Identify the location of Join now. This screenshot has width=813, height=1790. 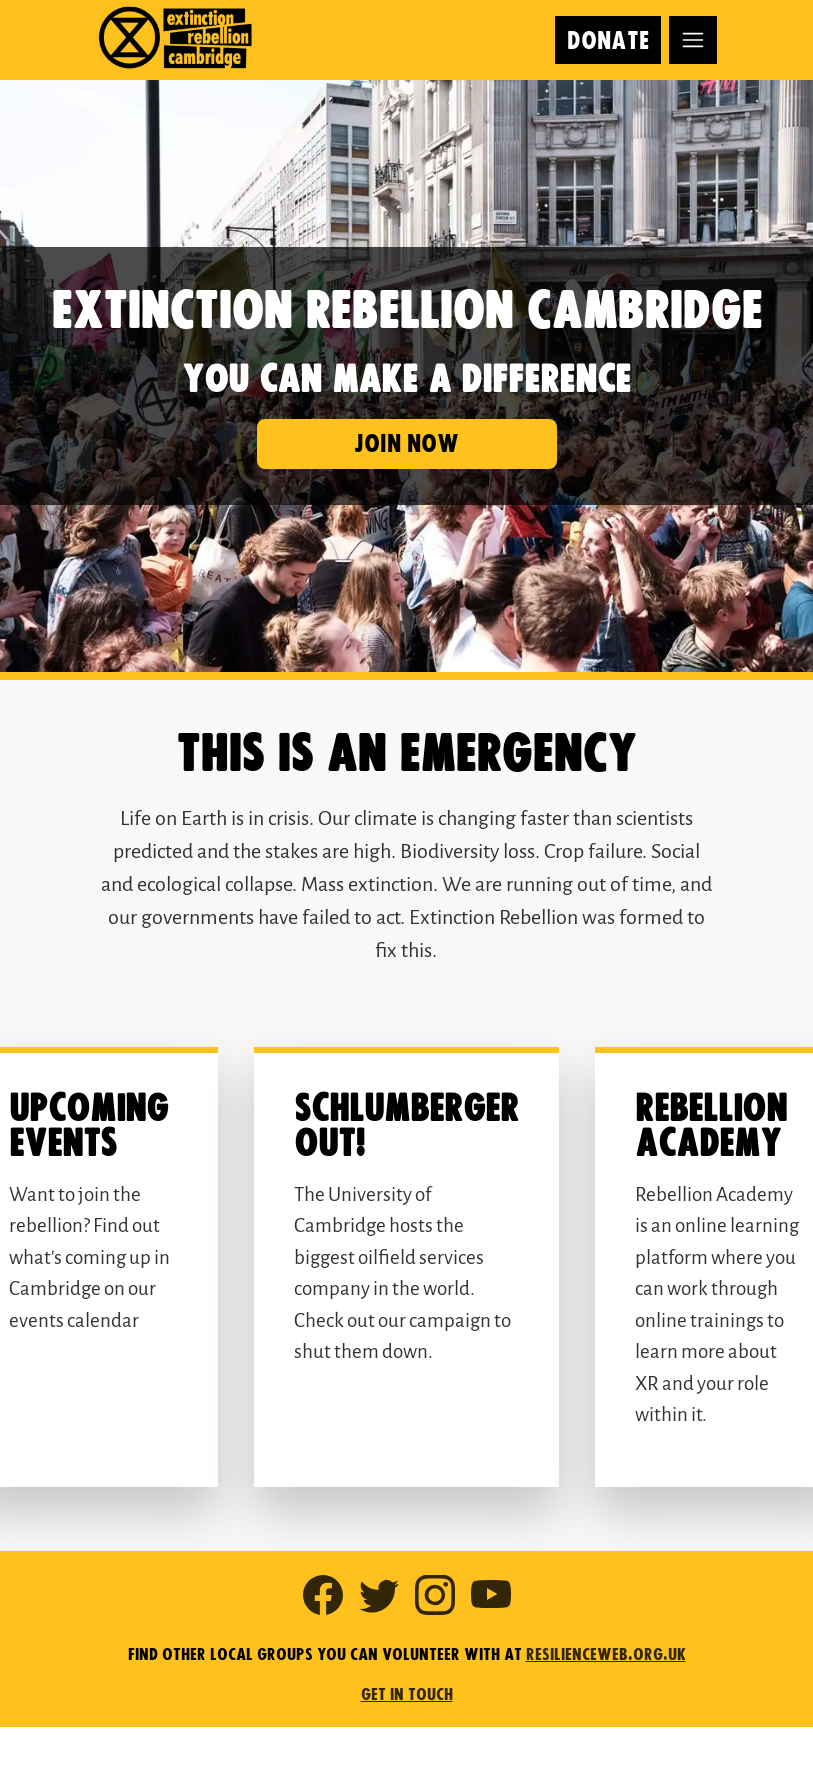
(406, 444).